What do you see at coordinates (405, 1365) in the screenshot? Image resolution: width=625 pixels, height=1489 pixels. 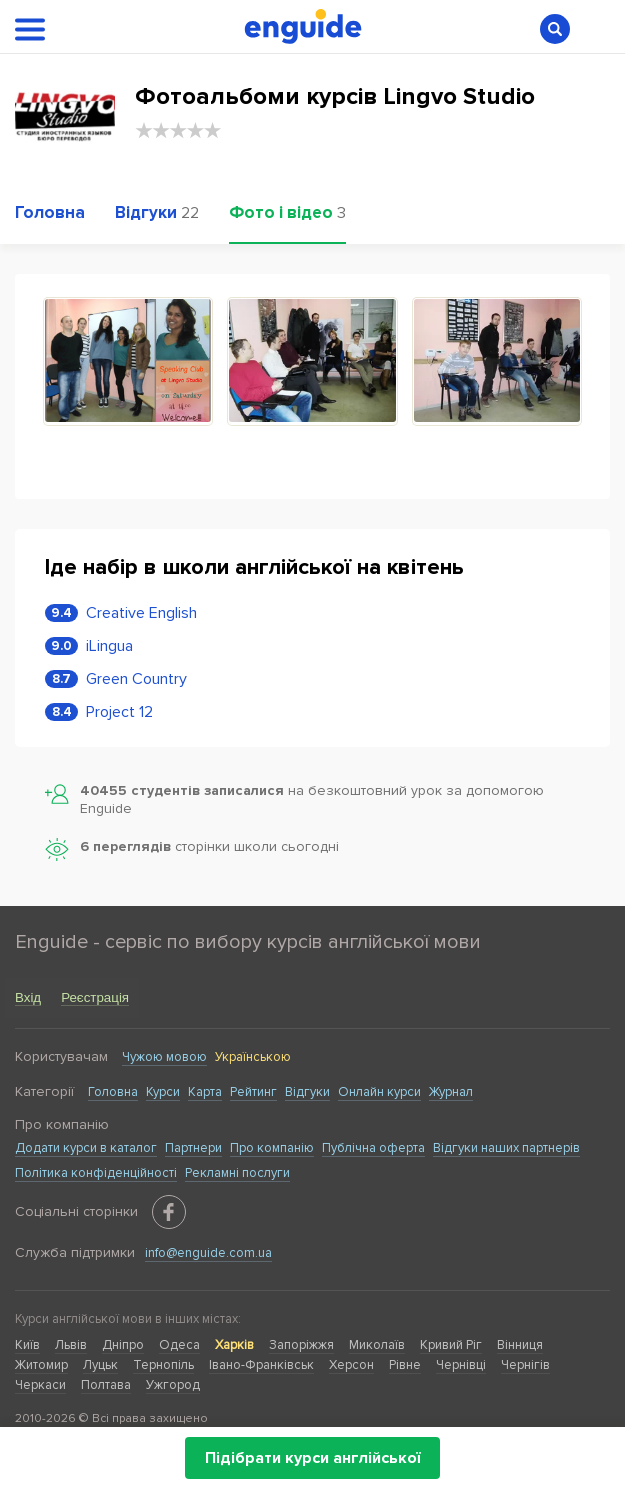 I see `Рівне` at bounding box center [405, 1365].